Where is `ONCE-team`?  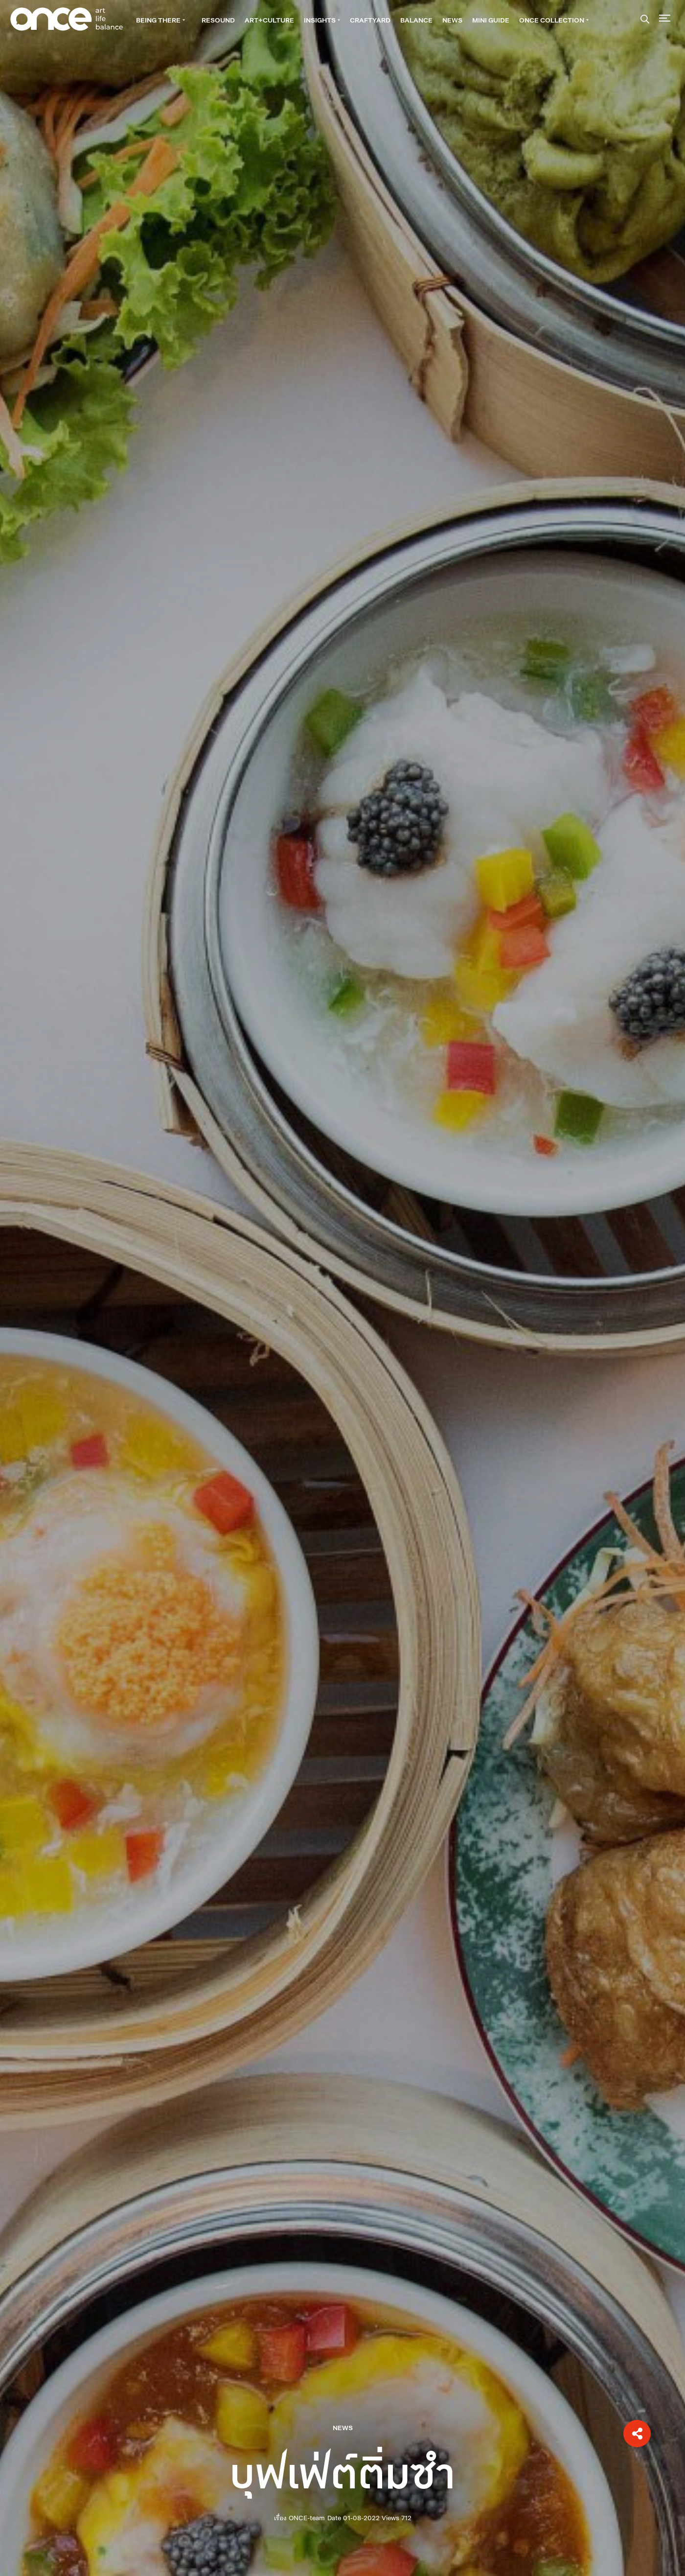
ONCE-team is located at coordinates (307, 2518).